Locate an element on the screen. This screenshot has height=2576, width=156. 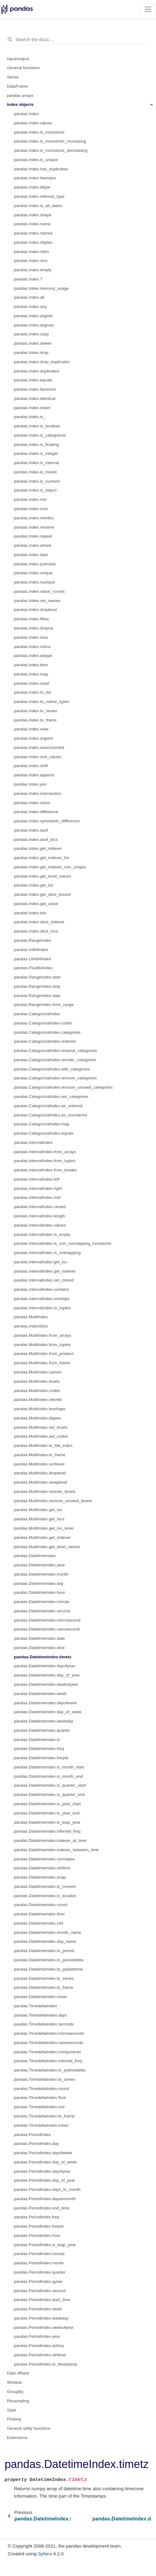
pandas.PeriodIndex.start_time is located at coordinates (42, 2299).